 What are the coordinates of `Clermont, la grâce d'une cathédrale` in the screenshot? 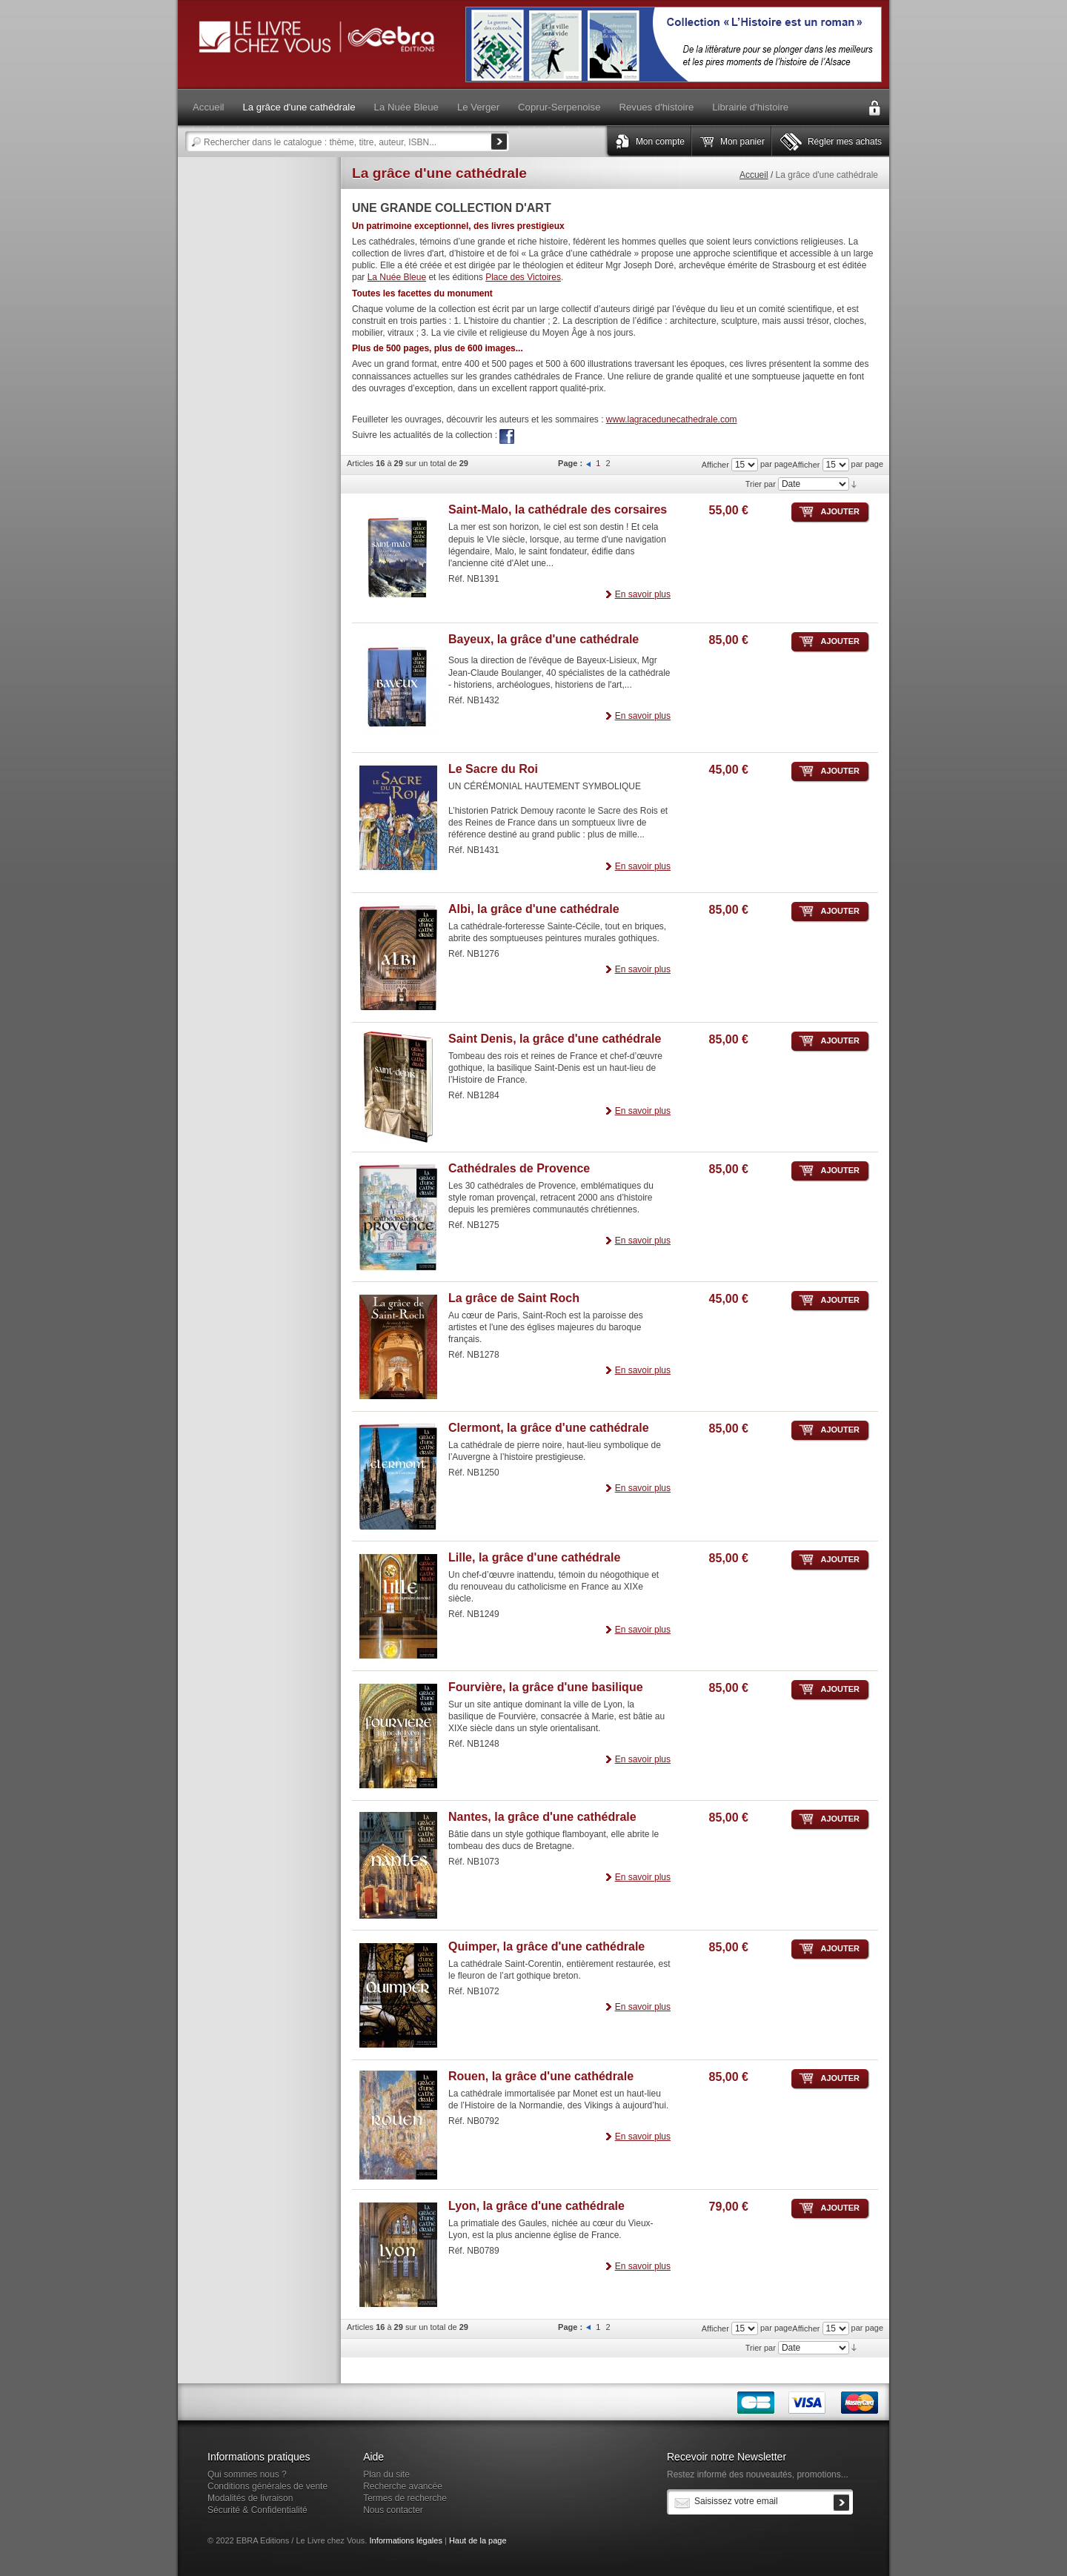 It's located at (548, 1427).